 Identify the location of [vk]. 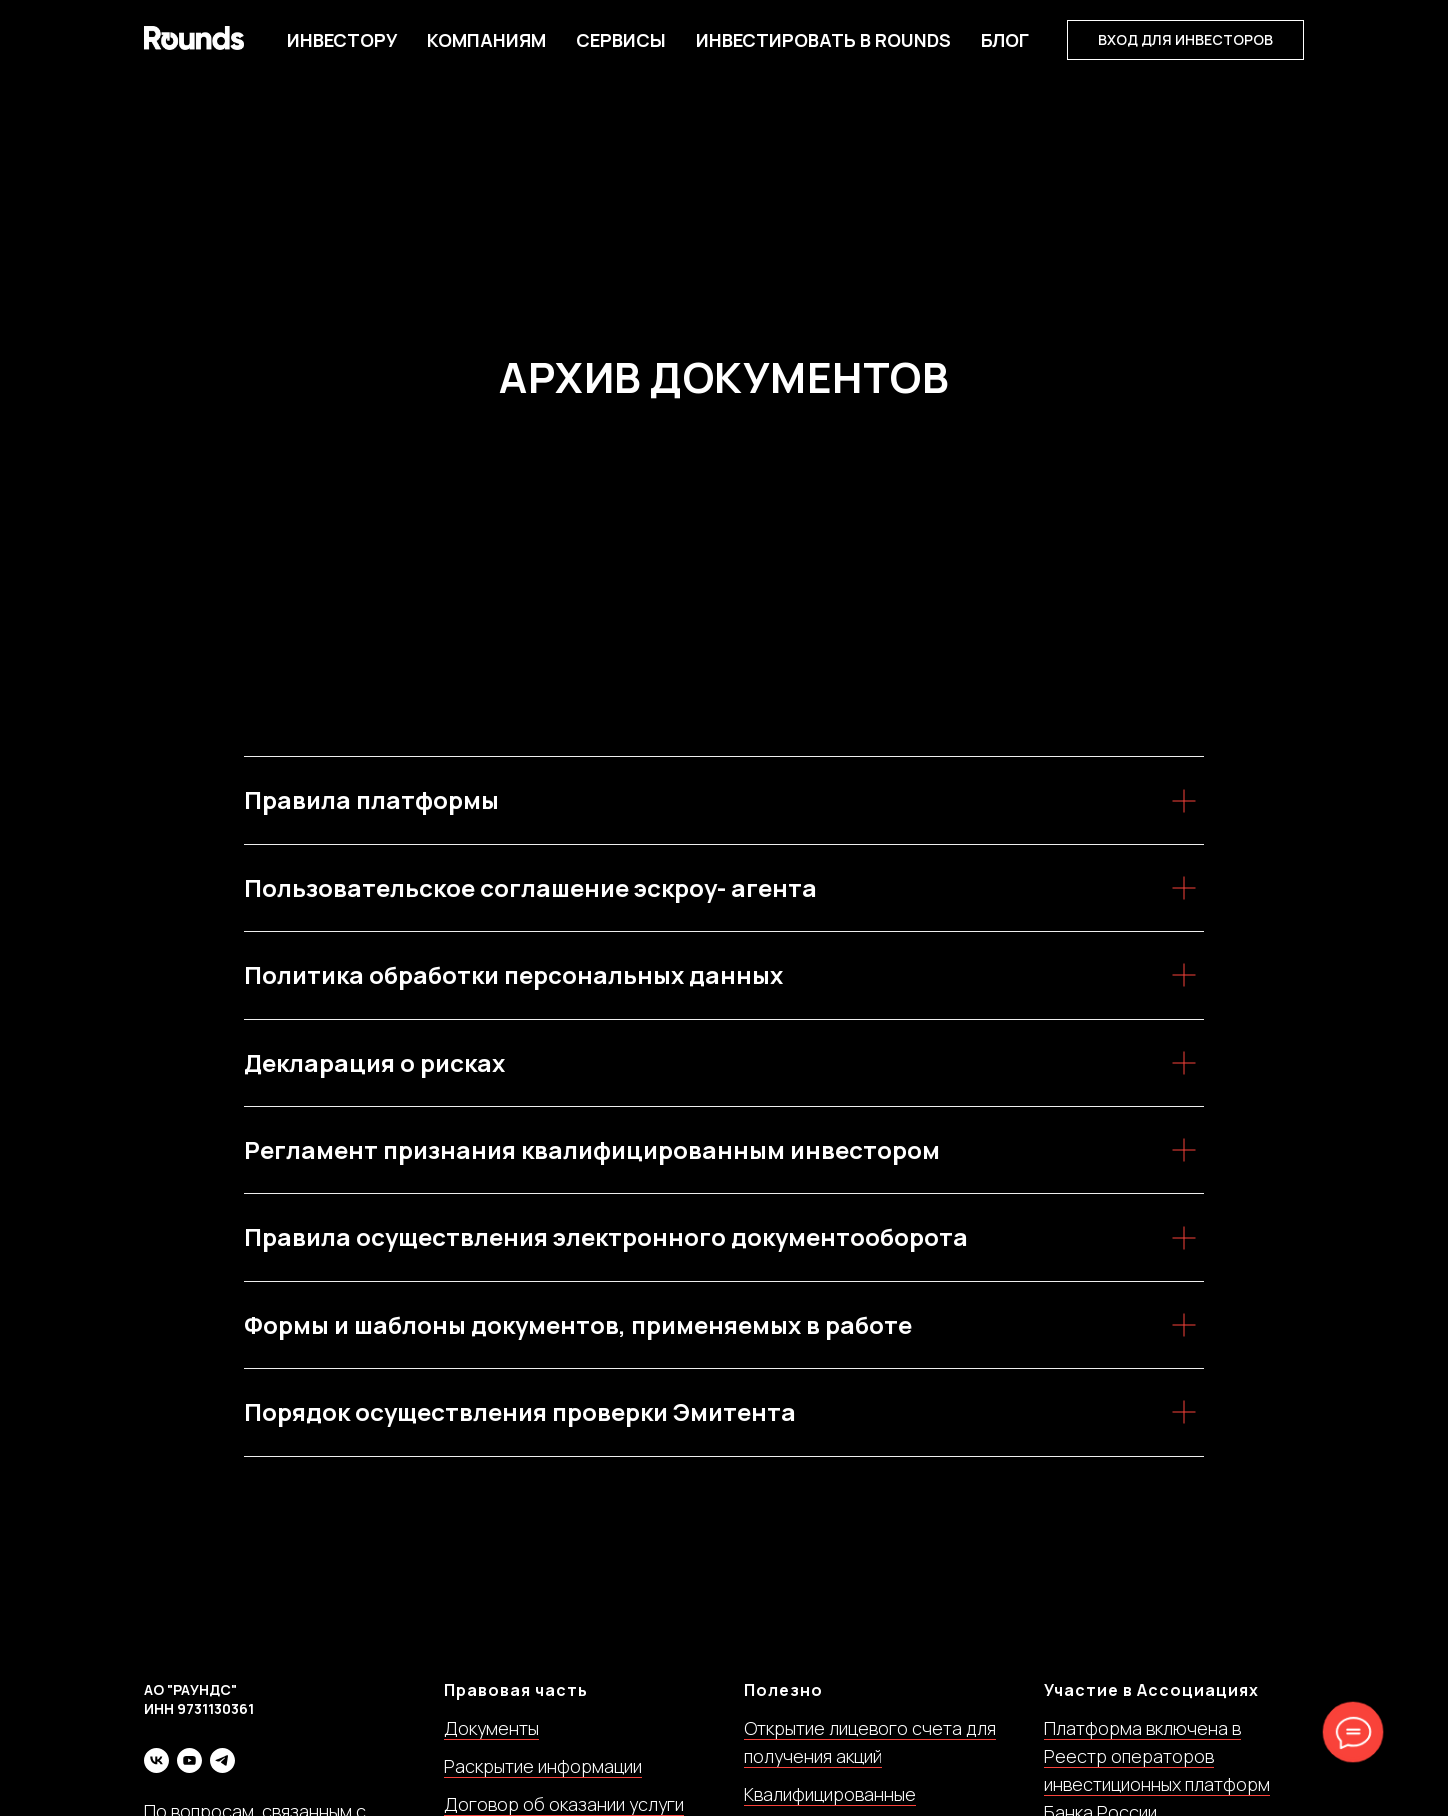
(156, 1760).